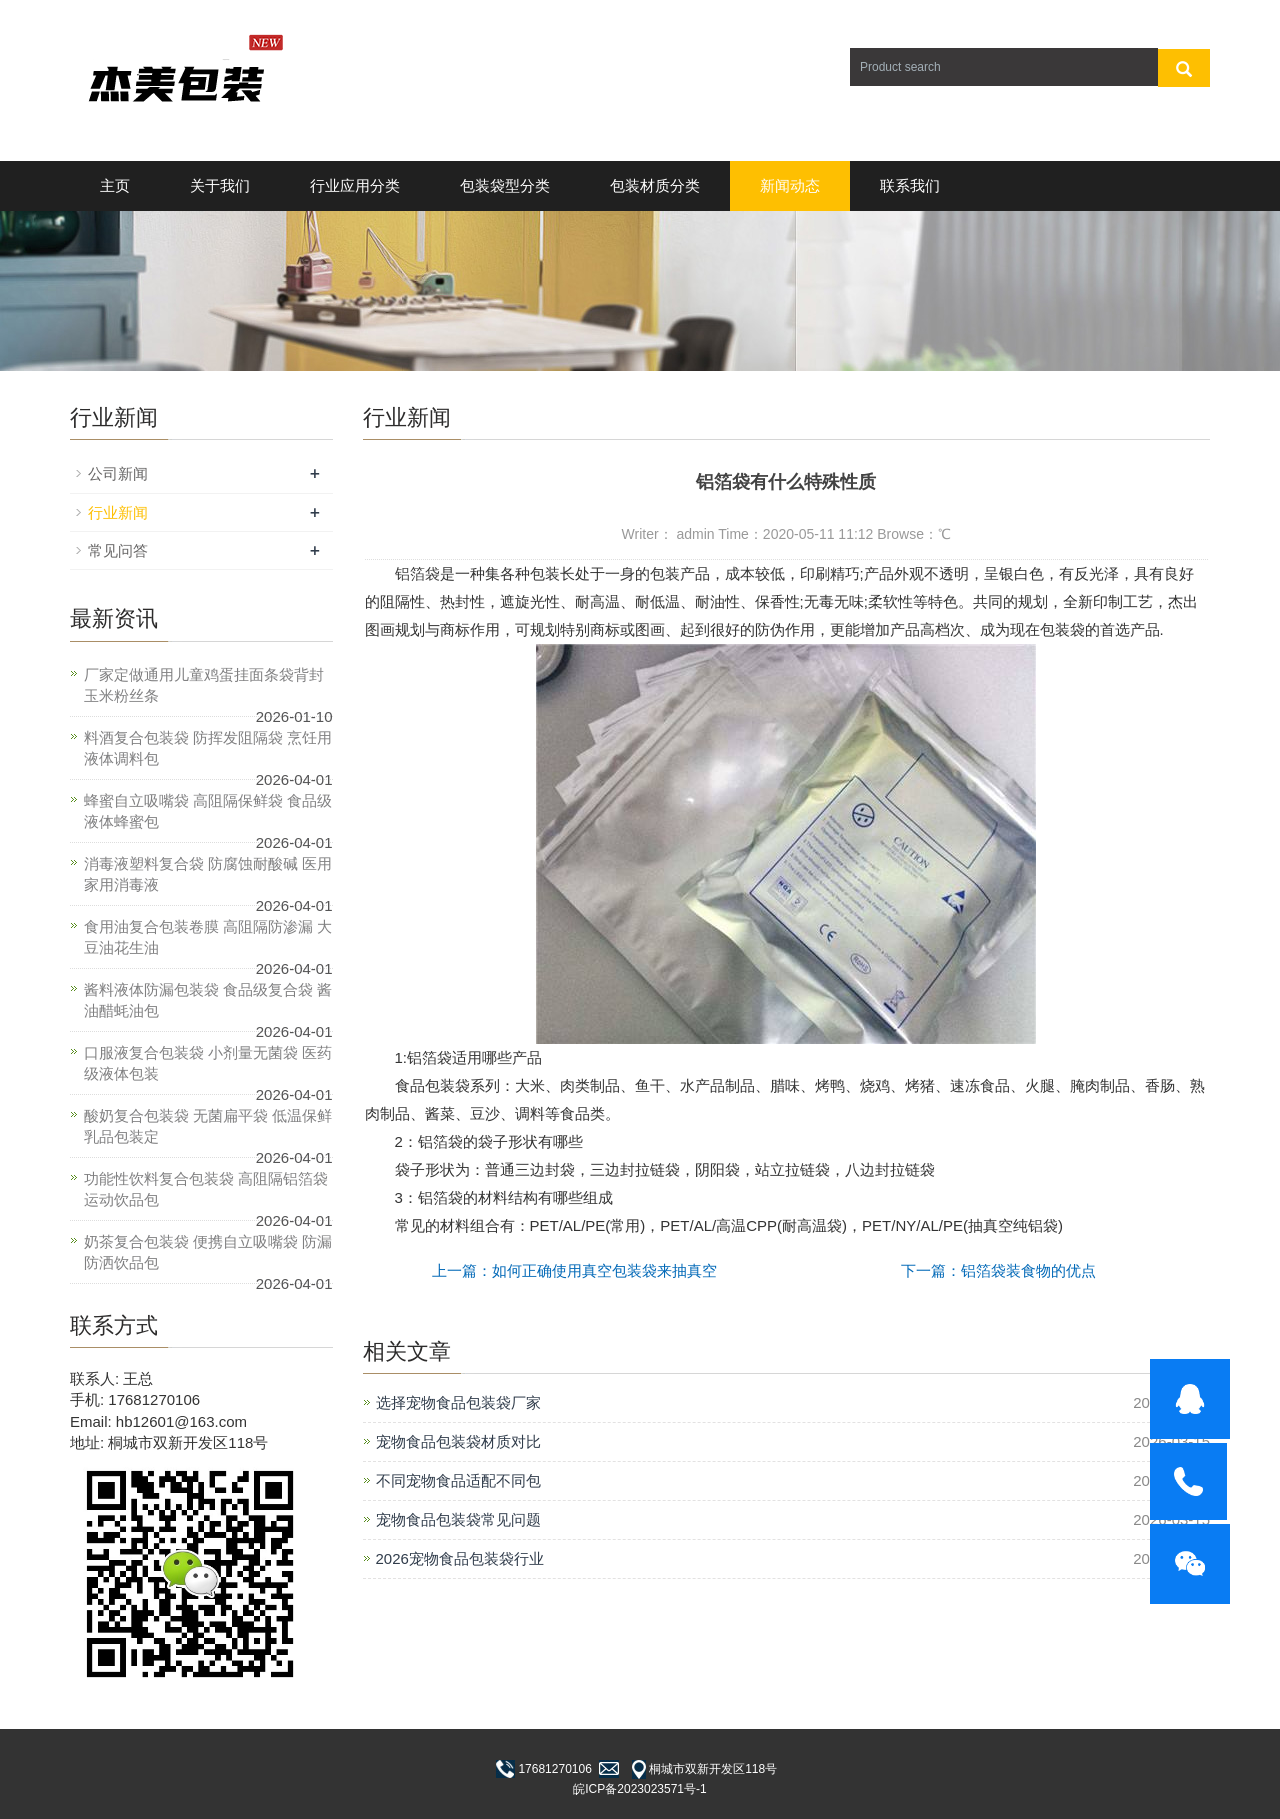  I want to click on 包装材质分类, so click(655, 185).